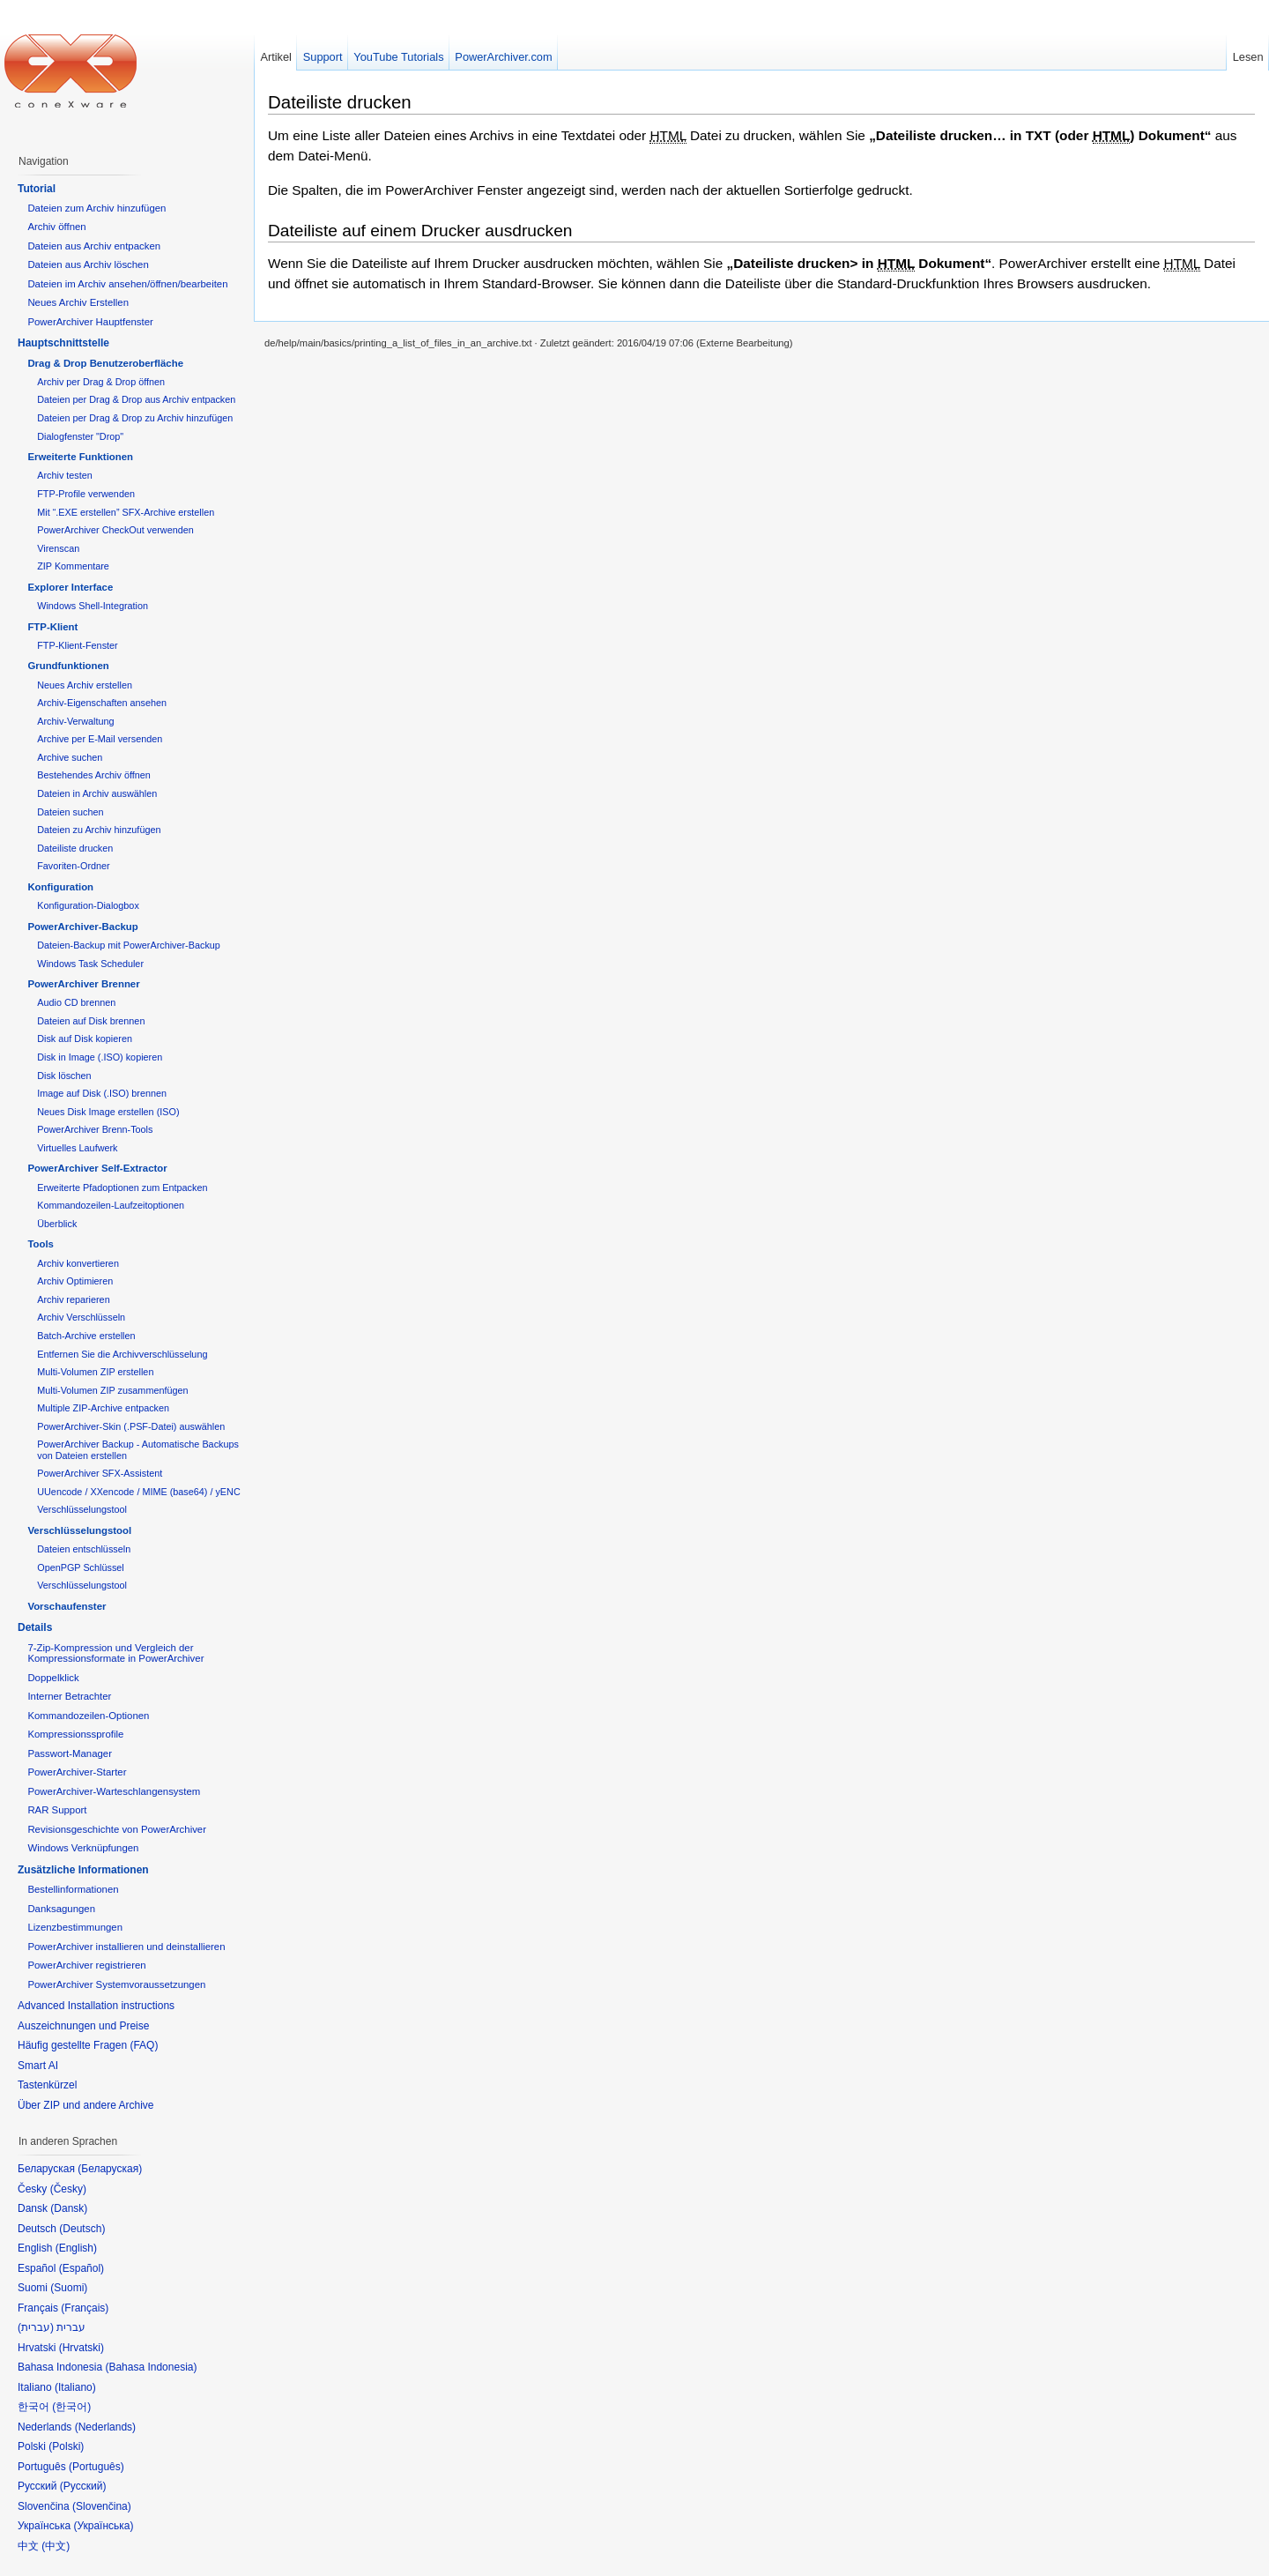 The height and width of the screenshot is (2576, 1269). Describe the element at coordinates (128, 945) in the screenshot. I see `Dateien-Backup mit PowerArchiver-Backup` at that location.